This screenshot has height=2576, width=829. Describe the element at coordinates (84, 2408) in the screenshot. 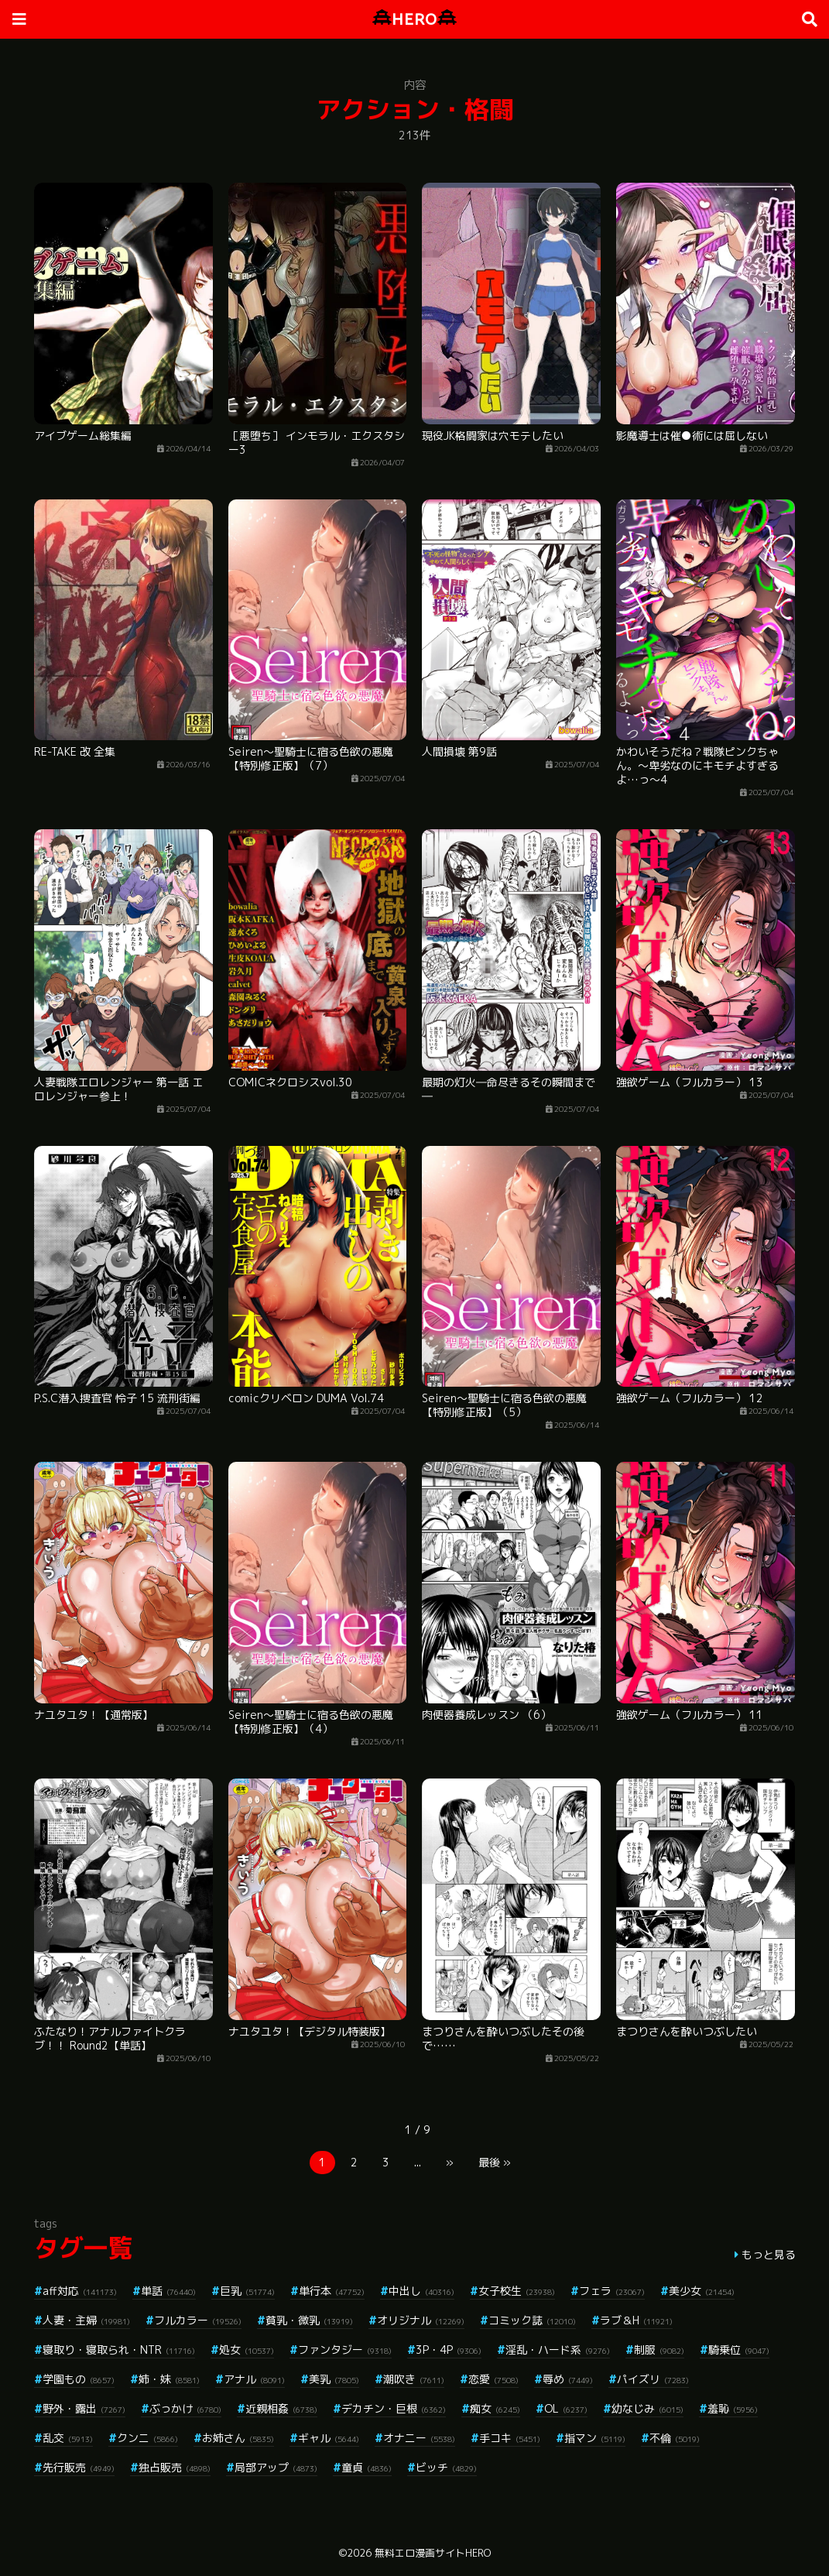

I see `野外・露出` at that location.